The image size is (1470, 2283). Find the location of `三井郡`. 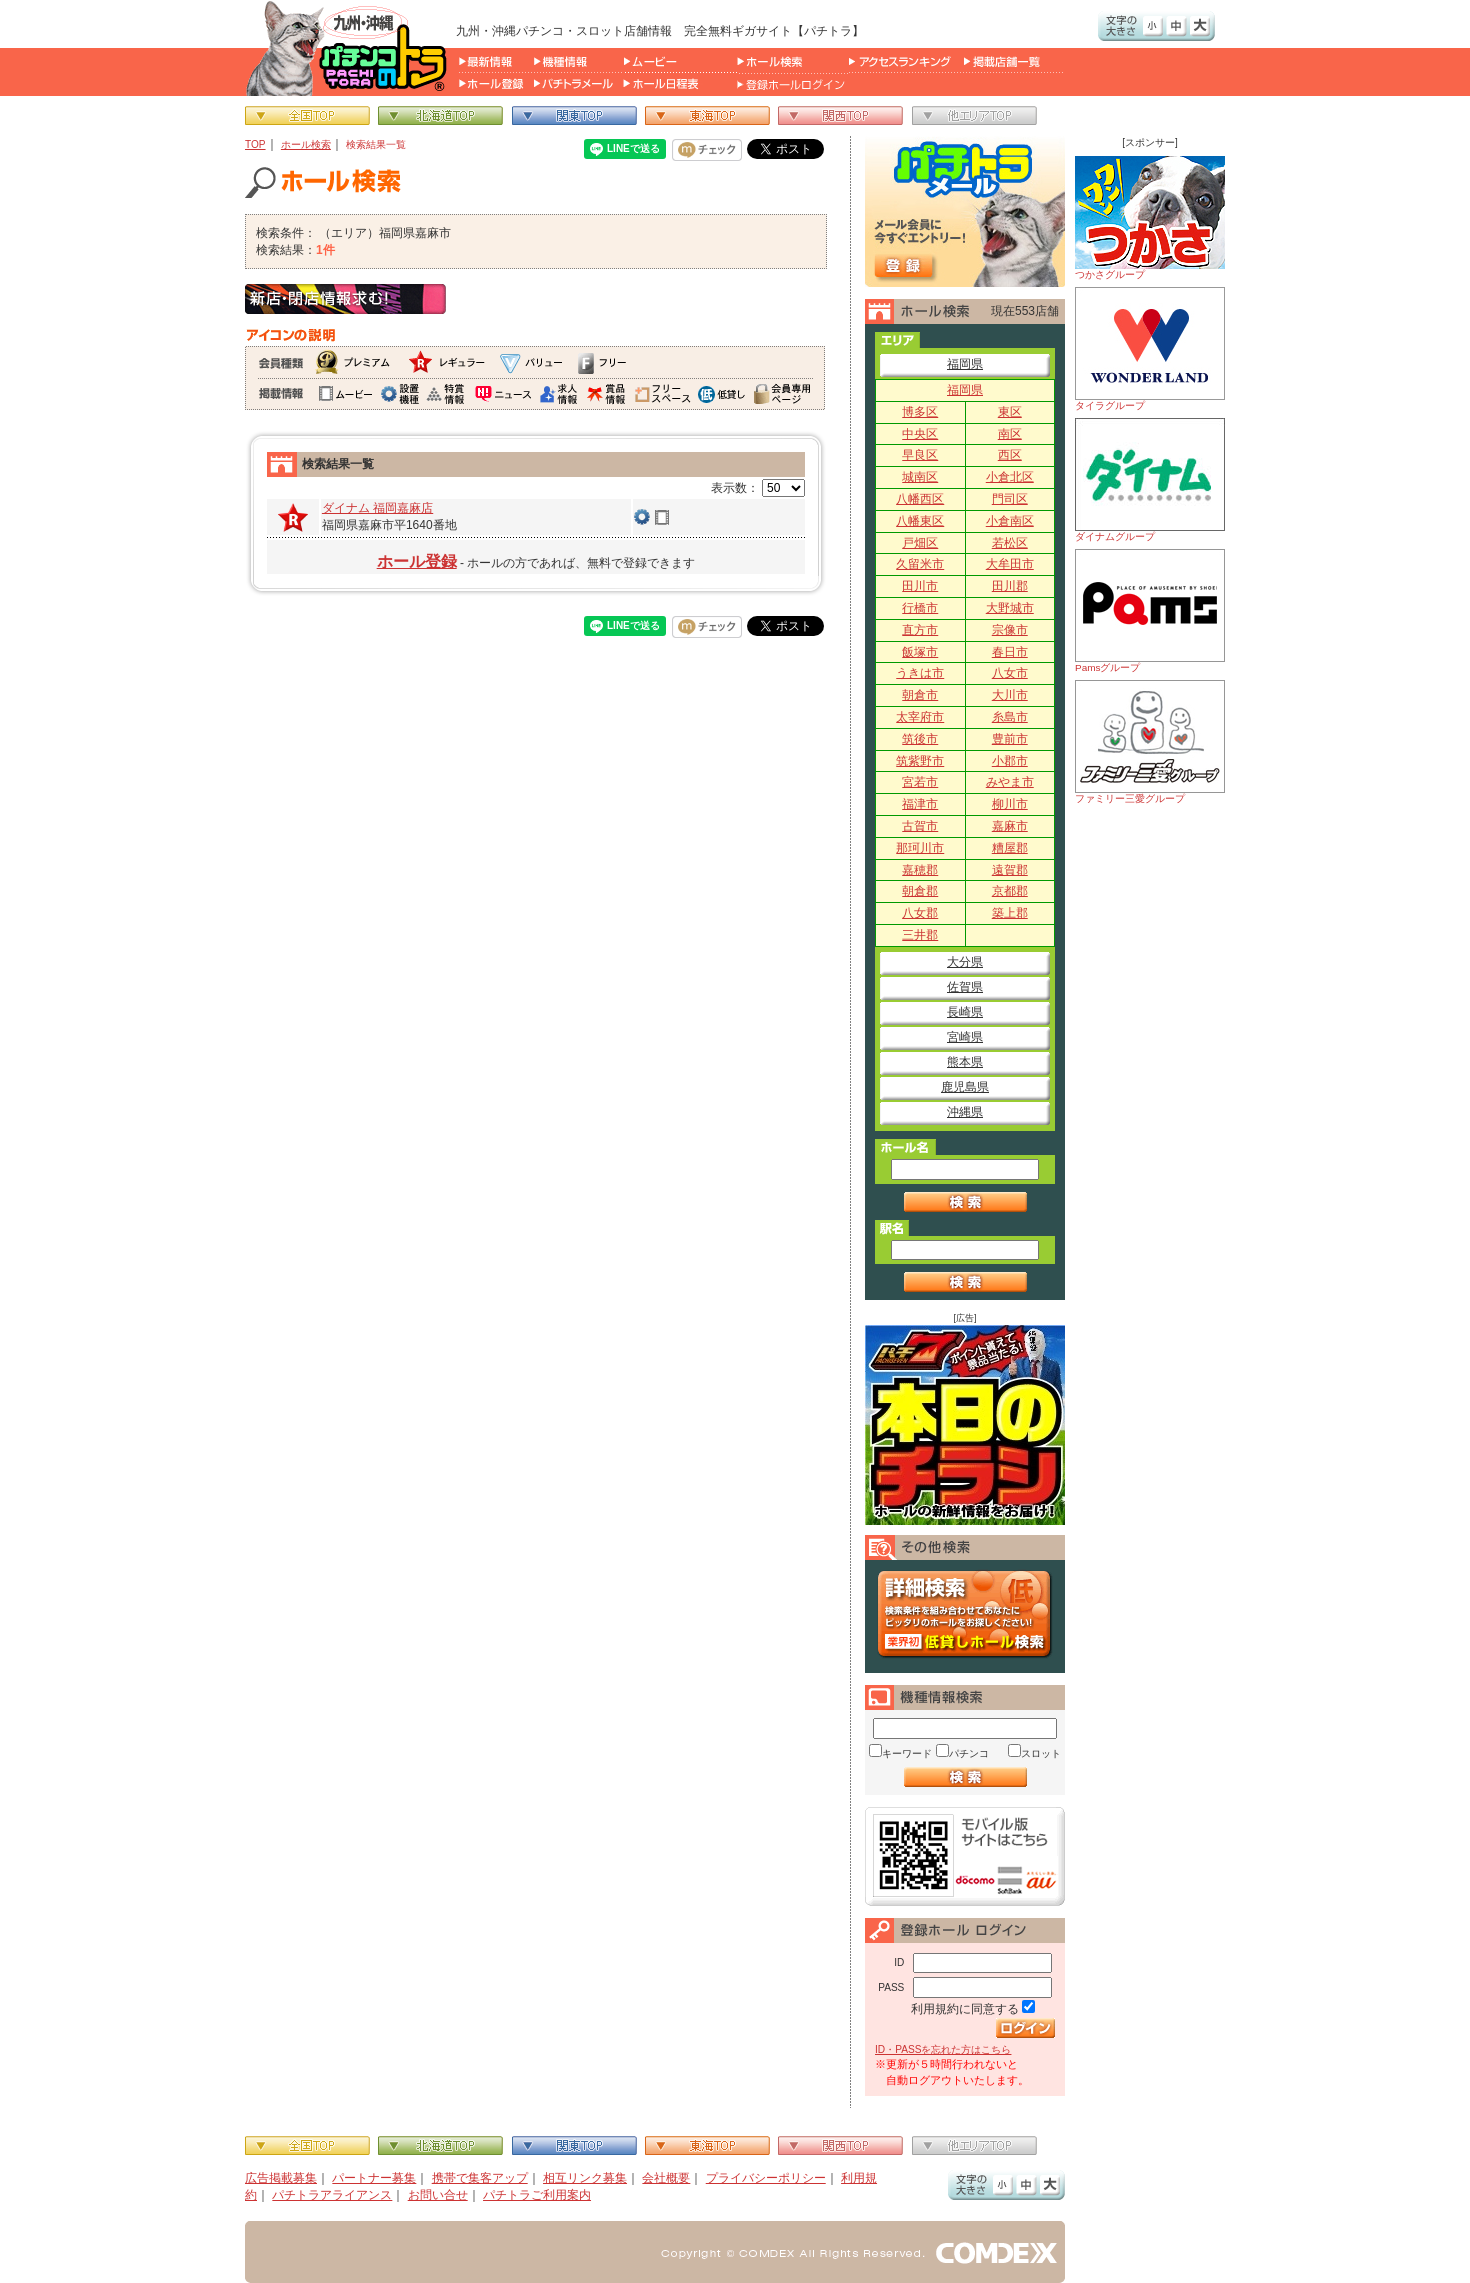

三井郡 is located at coordinates (920, 935).